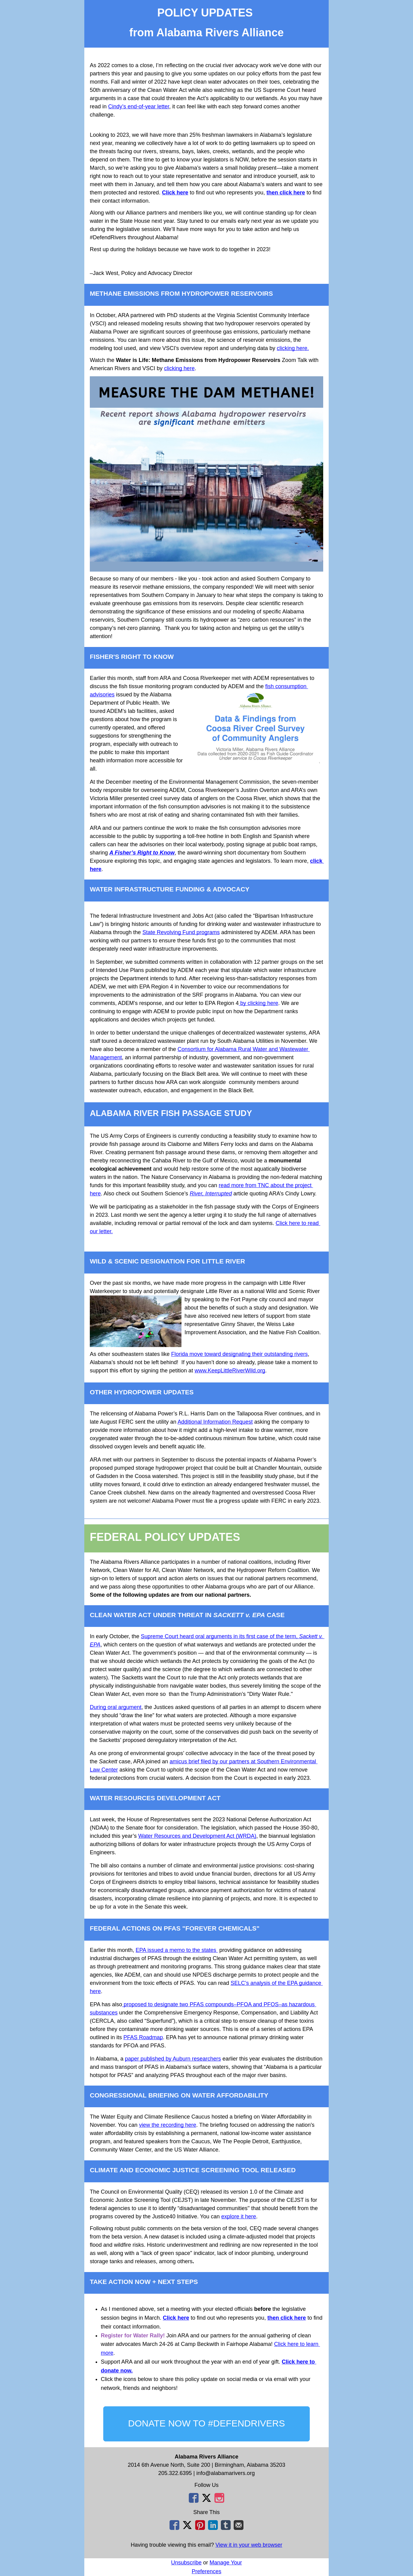 The image size is (413, 2576). Describe the element at coordinates (138, 106) in the screenshot. I see `Cindy’s end-of-year letter` at that location.